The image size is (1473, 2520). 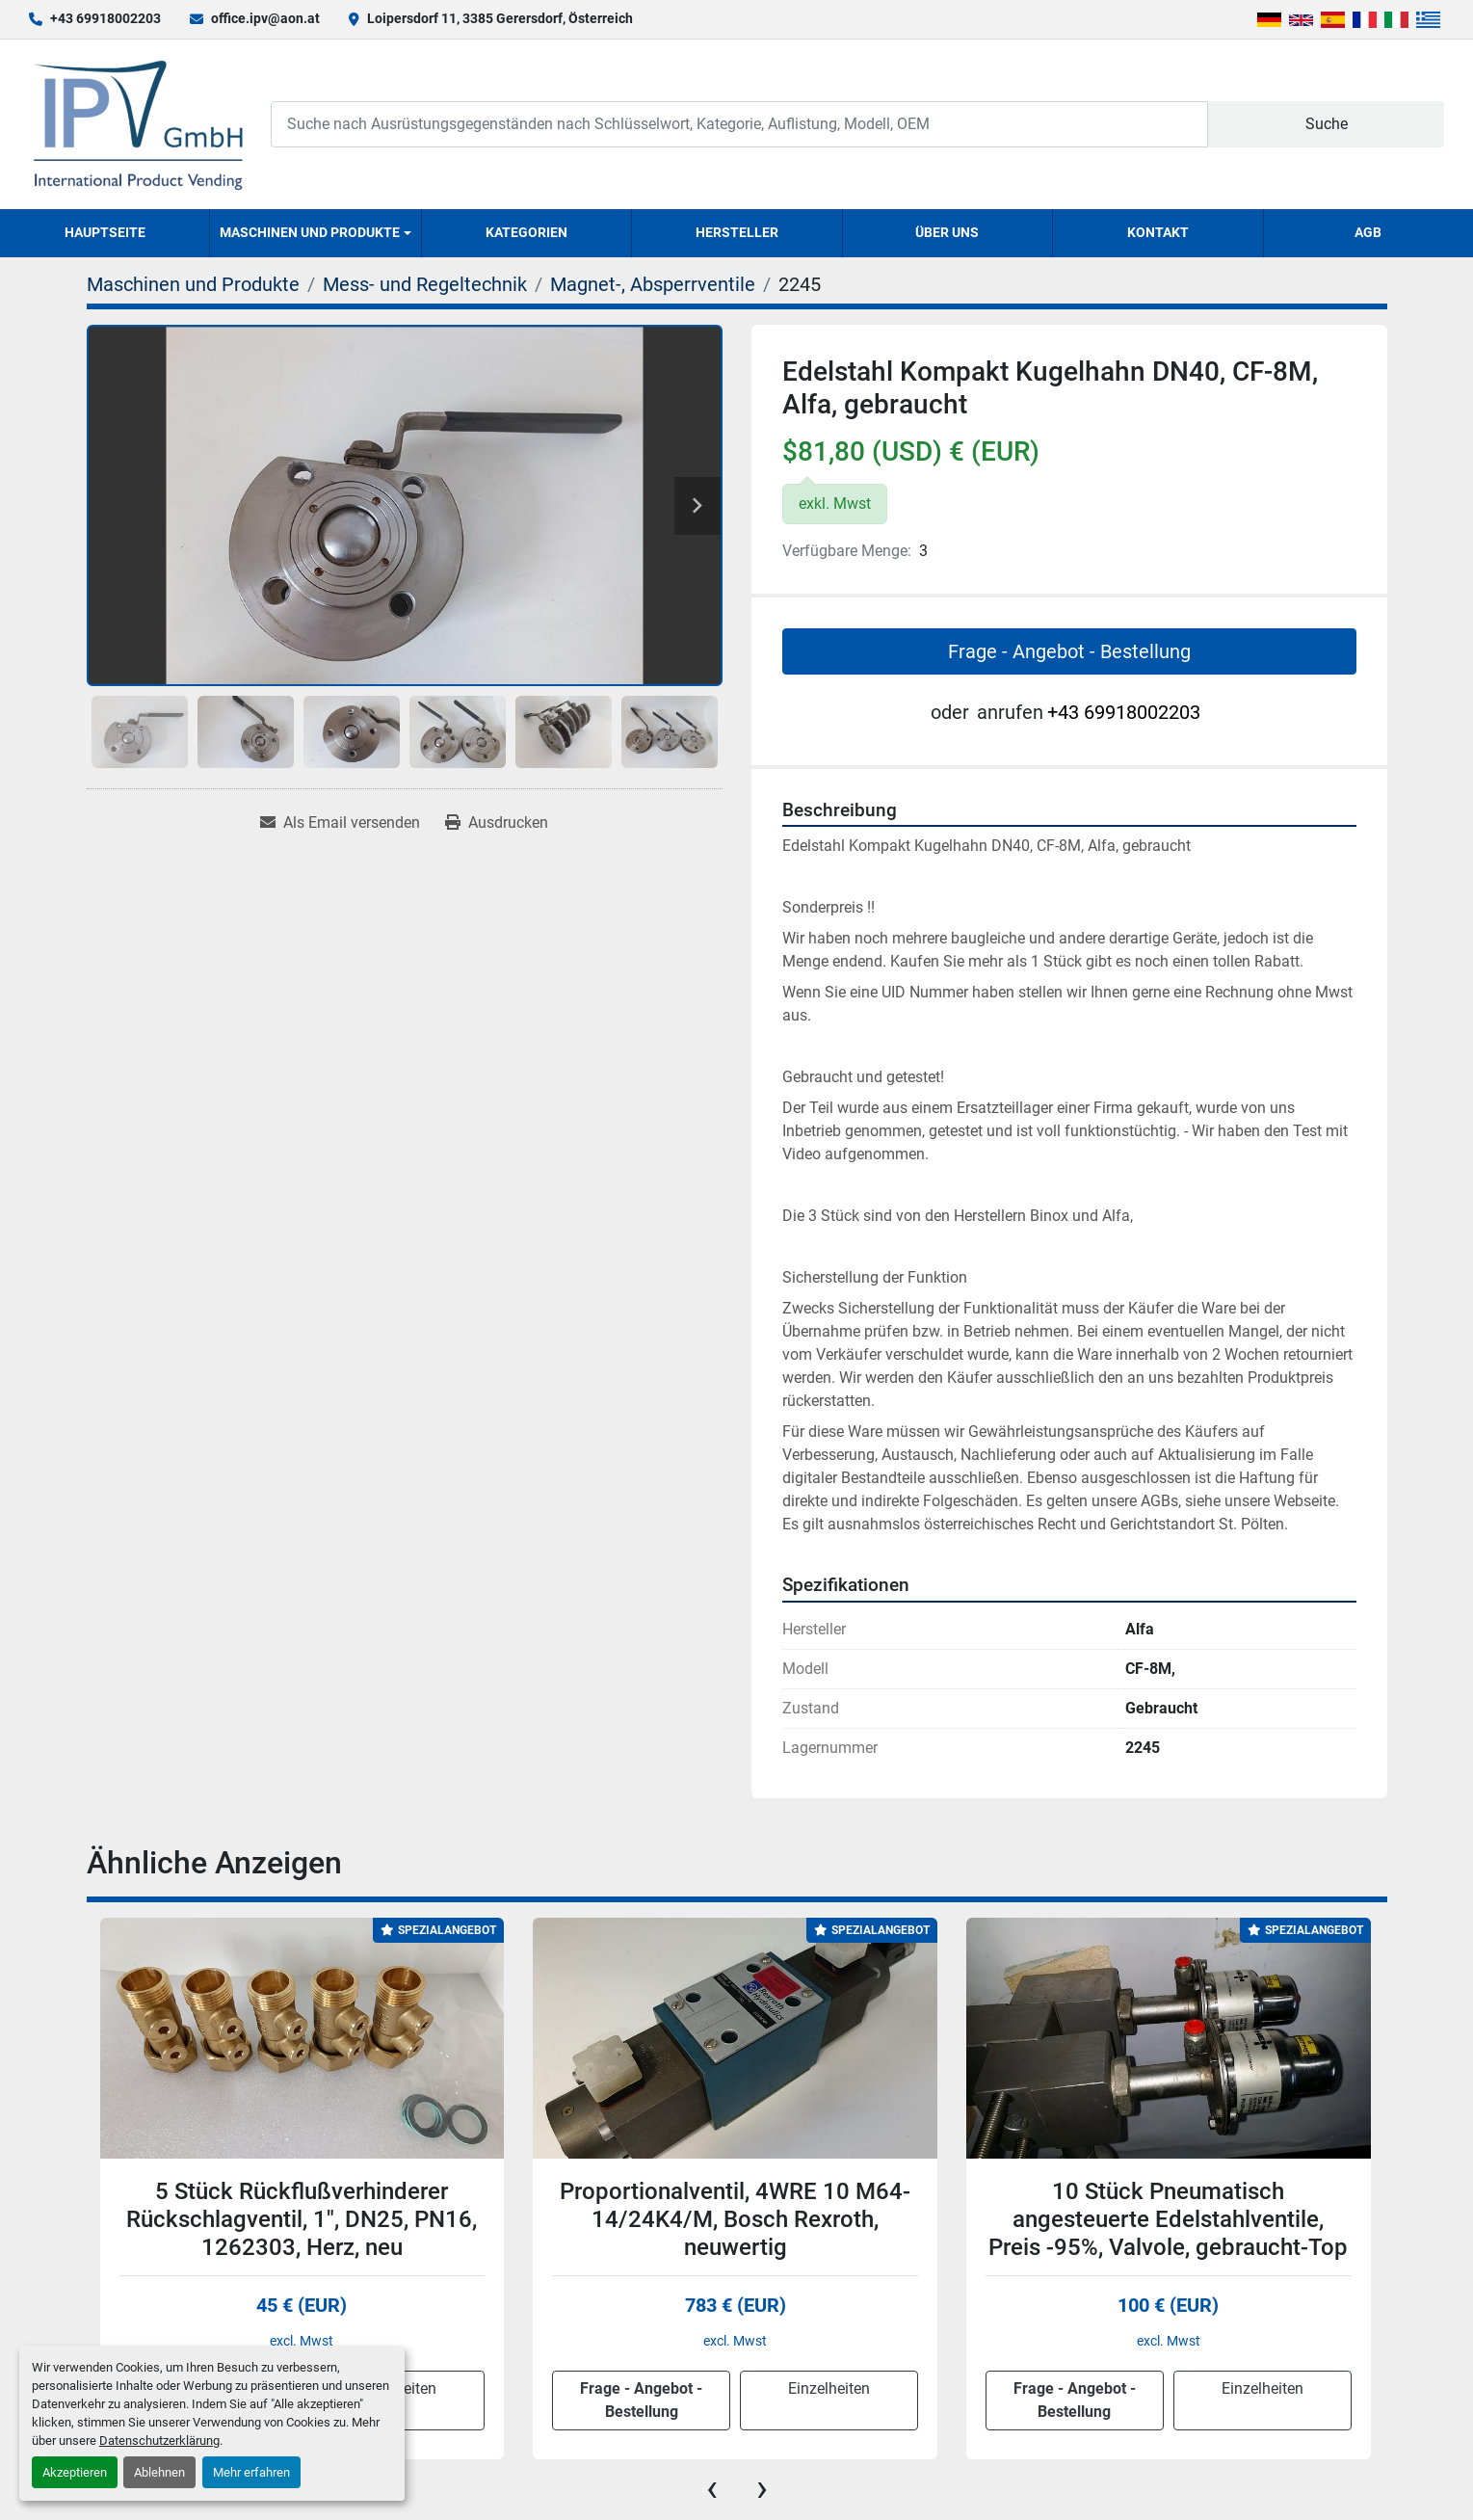 What do you see at coordinates (1326, 124) in the screenshot?
I see `Suche` at bounding box center [1326, 124].